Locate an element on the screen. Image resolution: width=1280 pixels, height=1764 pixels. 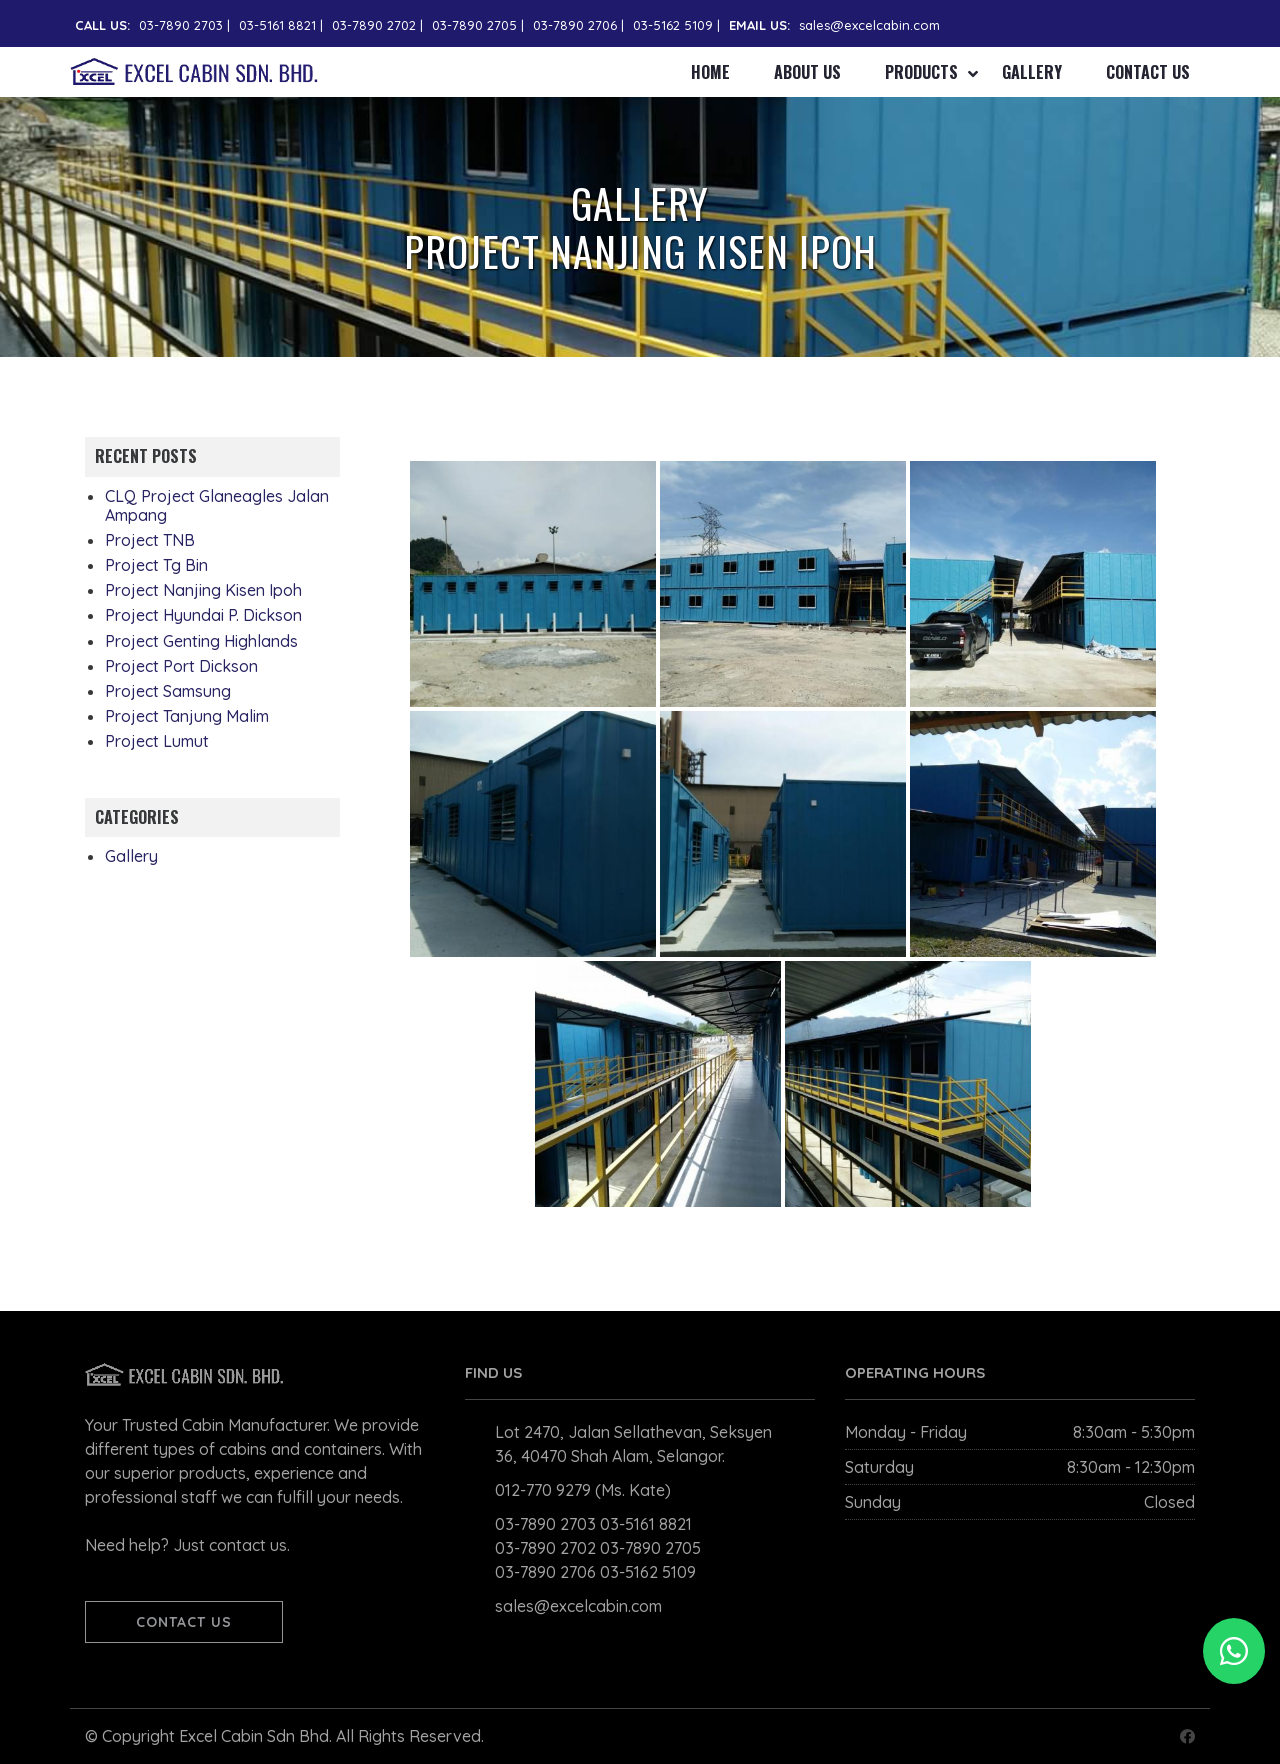
sales@excelcabin.com is located at coordinates (869, 25).